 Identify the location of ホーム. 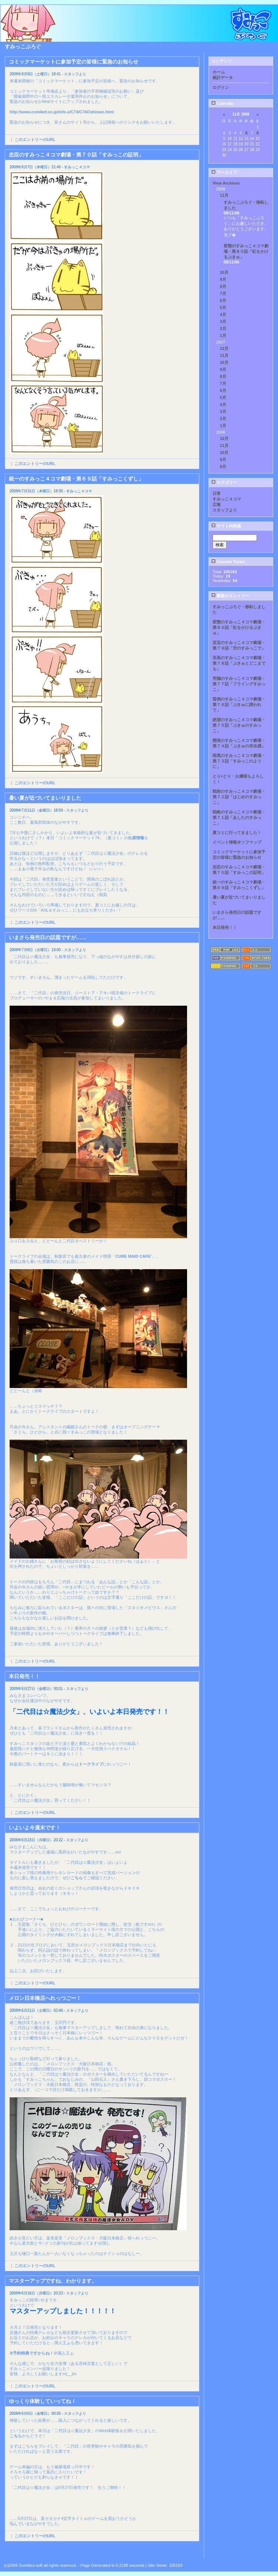
(219, 72).